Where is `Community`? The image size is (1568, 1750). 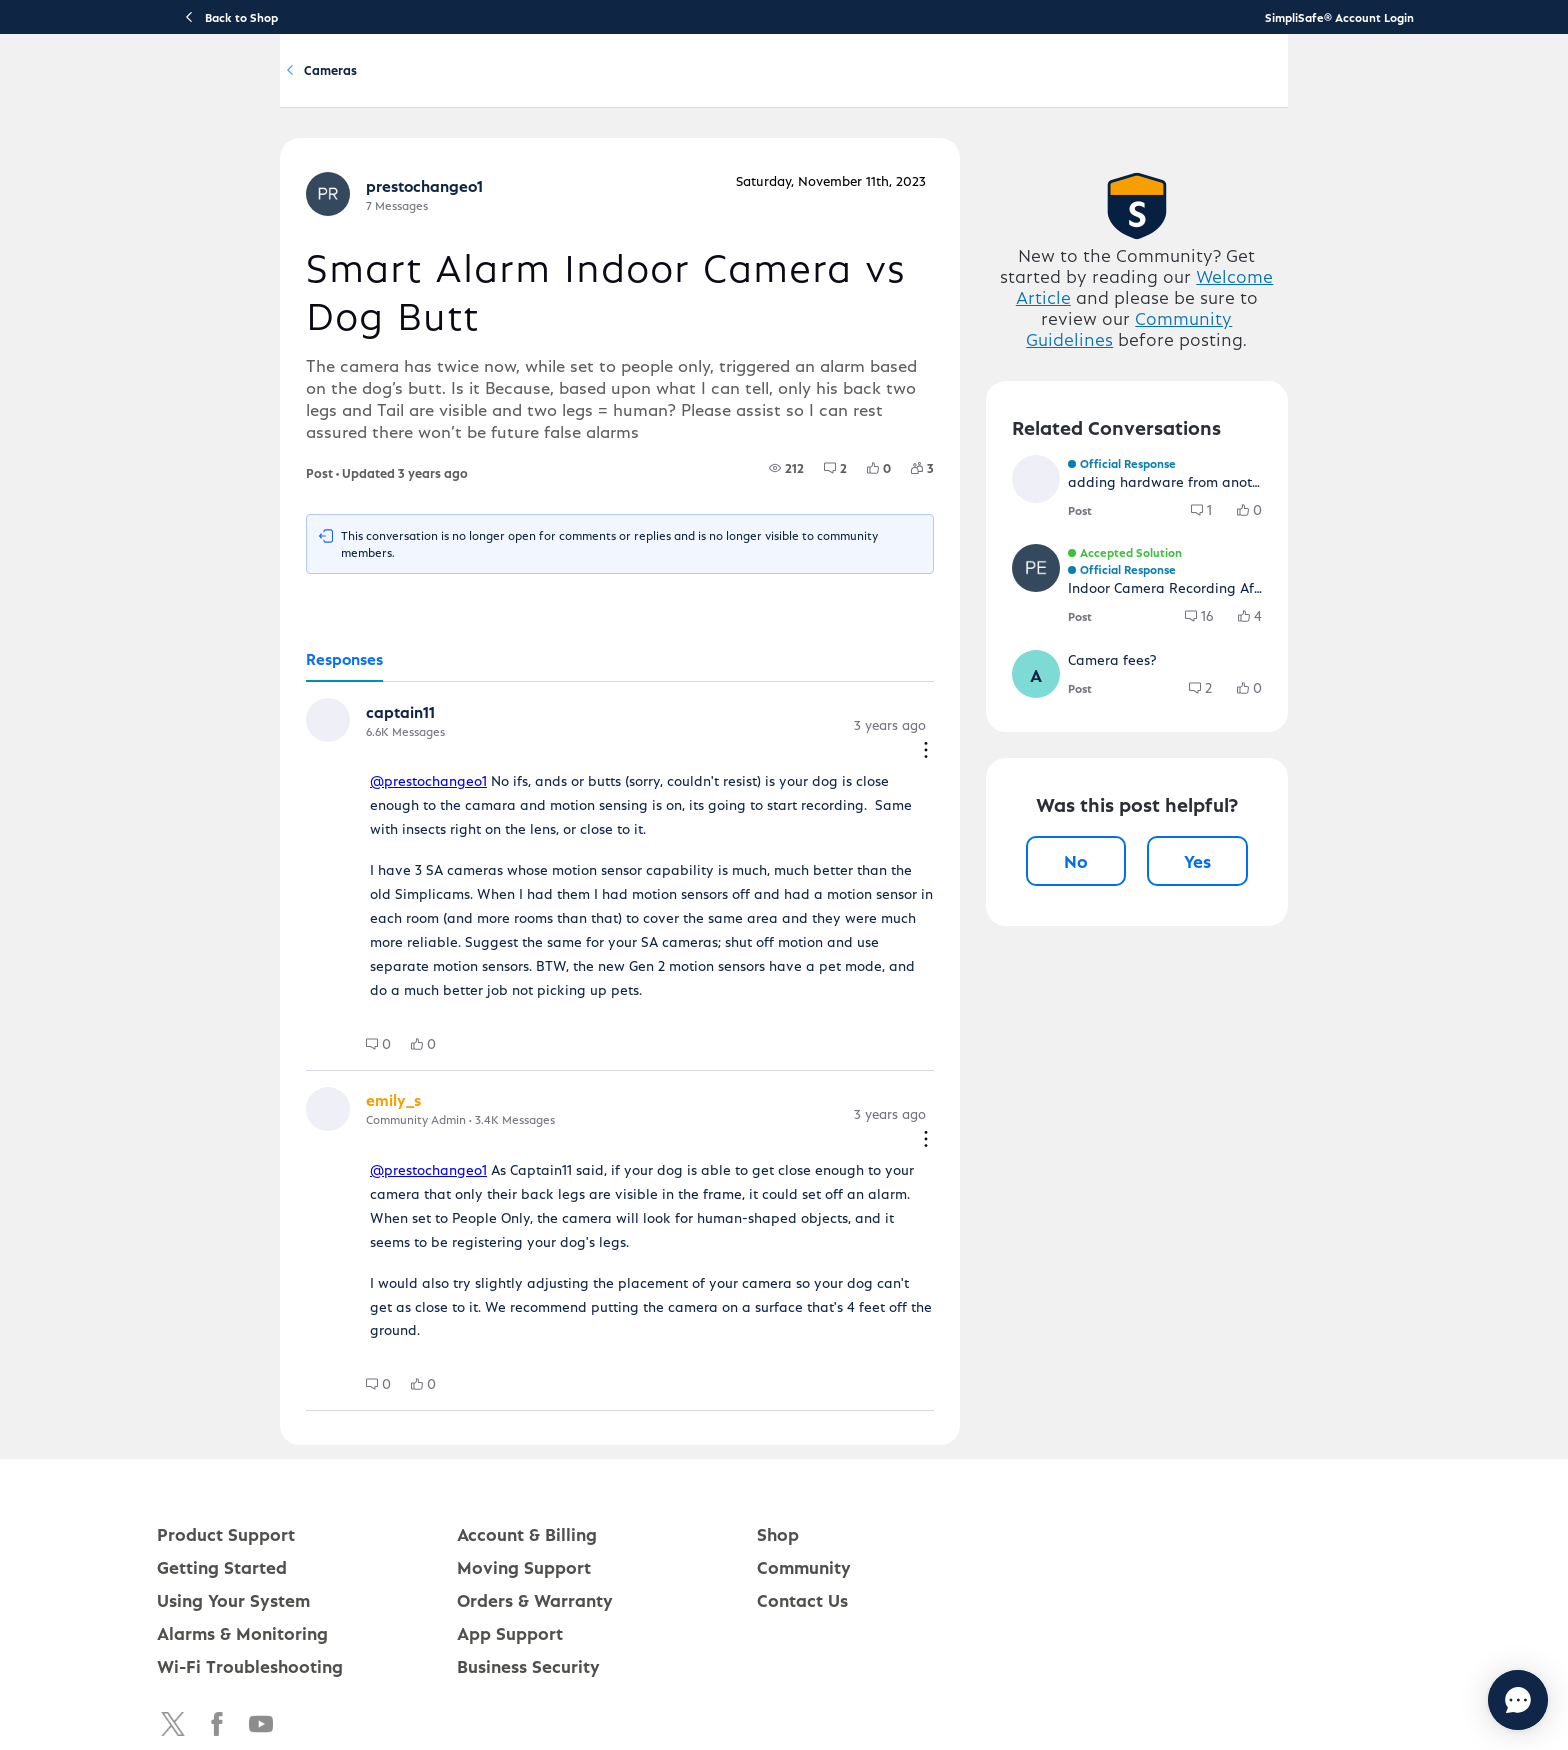 Community is located at coordinates (1095, 86).